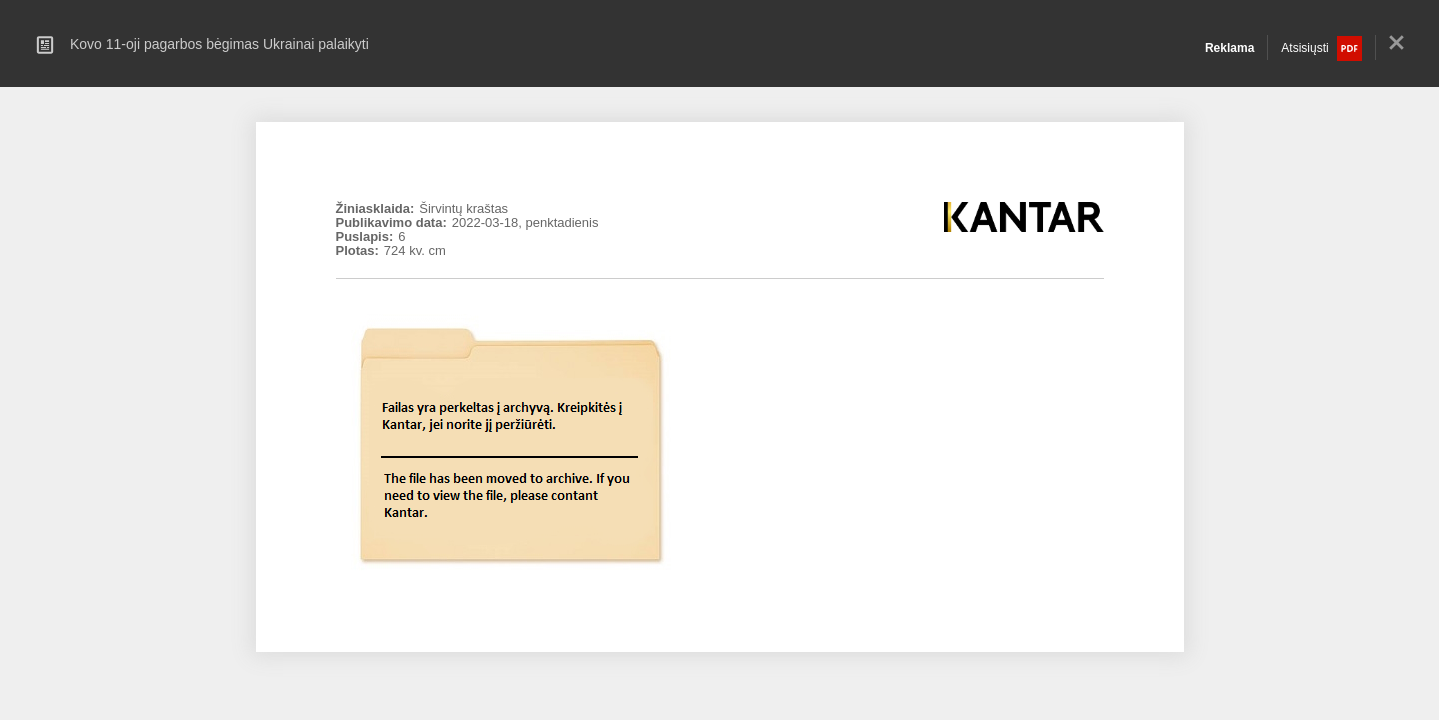 The width and height of the screenshot is (1439, 720). Describe the element at coordinates (1229, 48) in the screenshot. I see `Reklama` at that location.